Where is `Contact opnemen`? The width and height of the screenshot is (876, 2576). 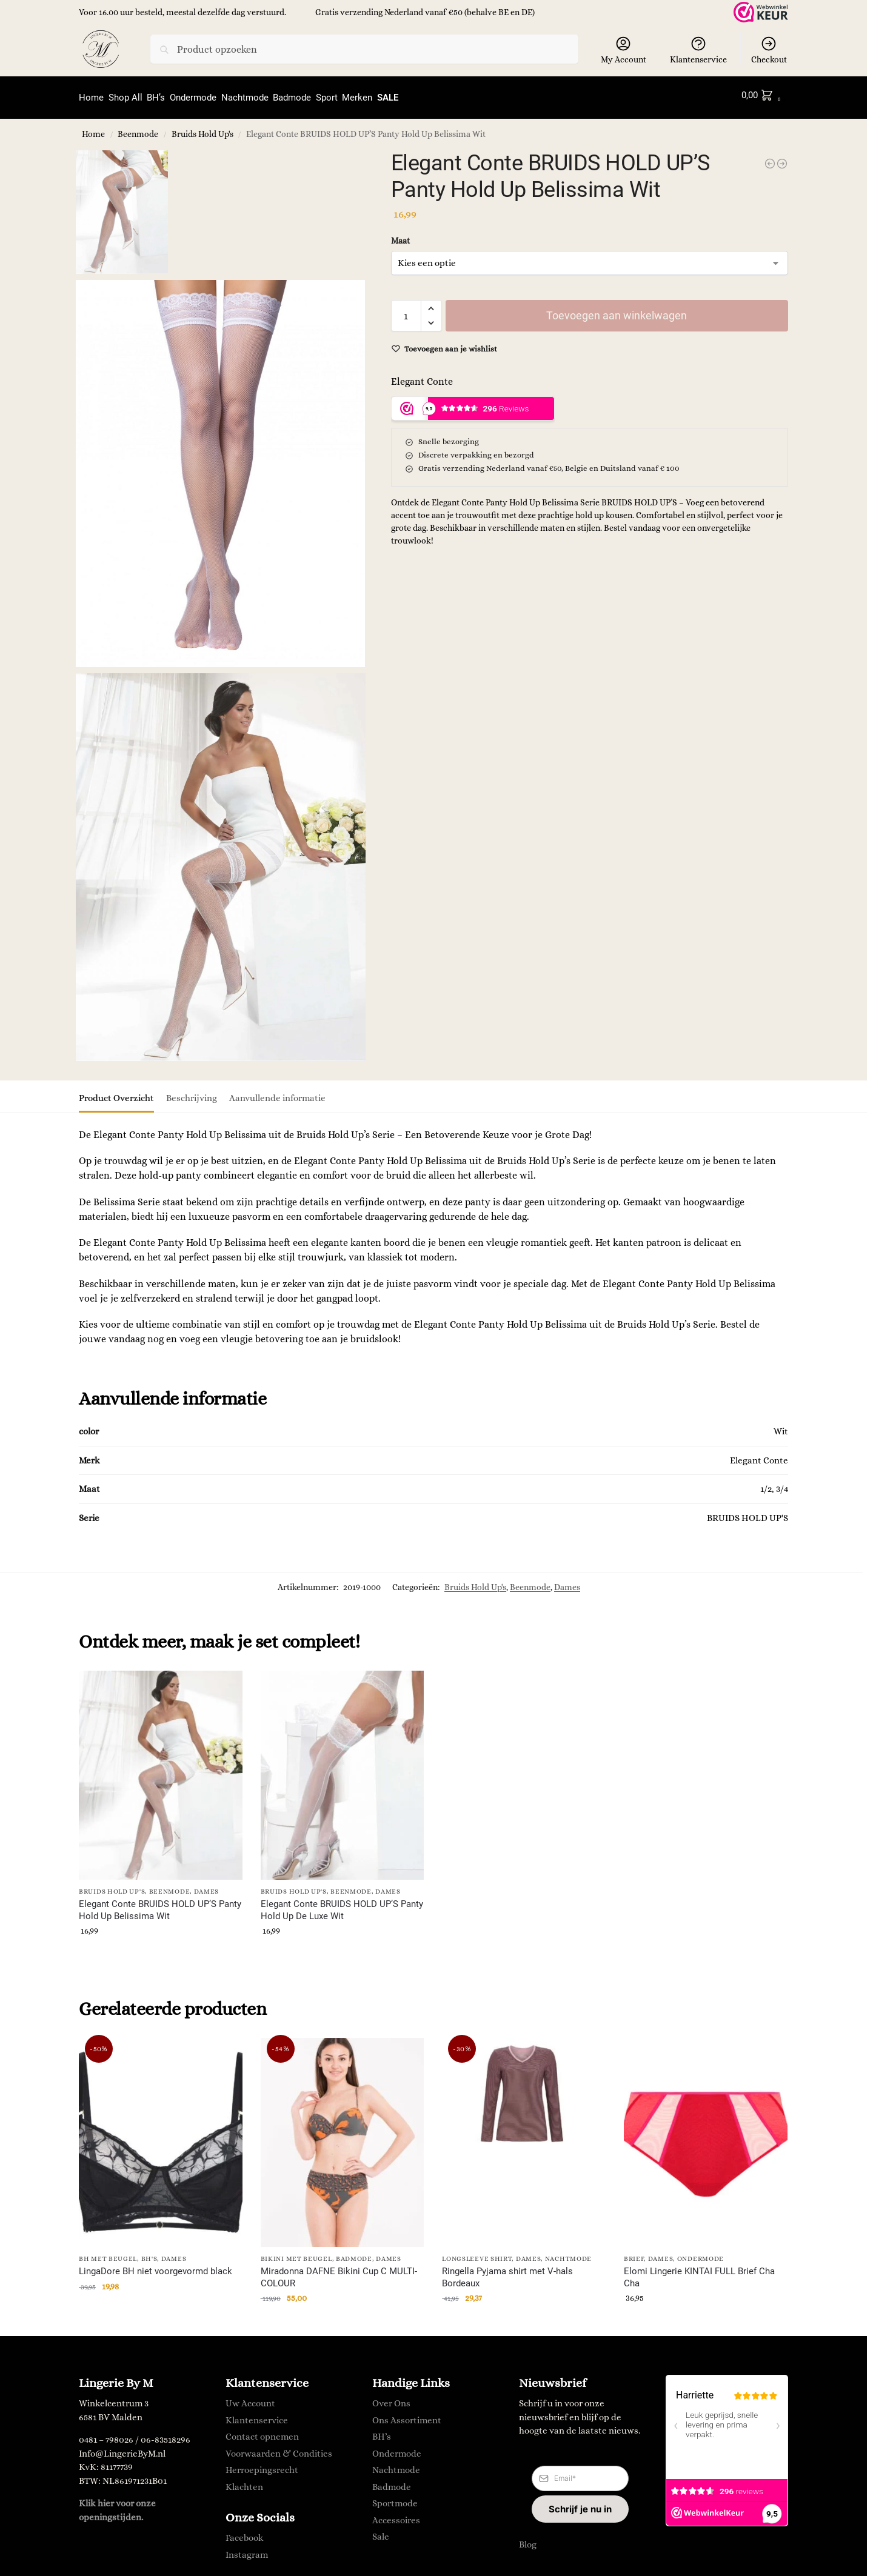 Contact opnemen is located at coordinates (262, 2431).